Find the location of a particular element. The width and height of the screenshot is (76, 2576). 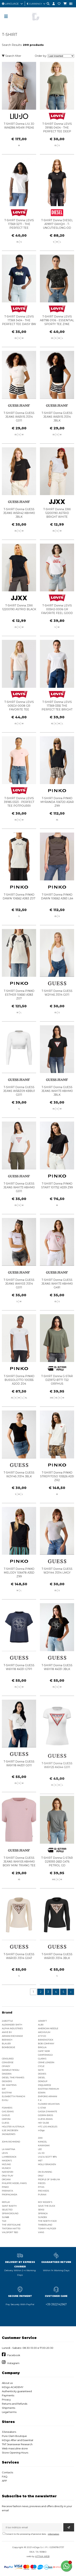

T-SHIRT Donna GUESS JEANS W6RI15 J1314 G011 is located at coordinates (19, 433).